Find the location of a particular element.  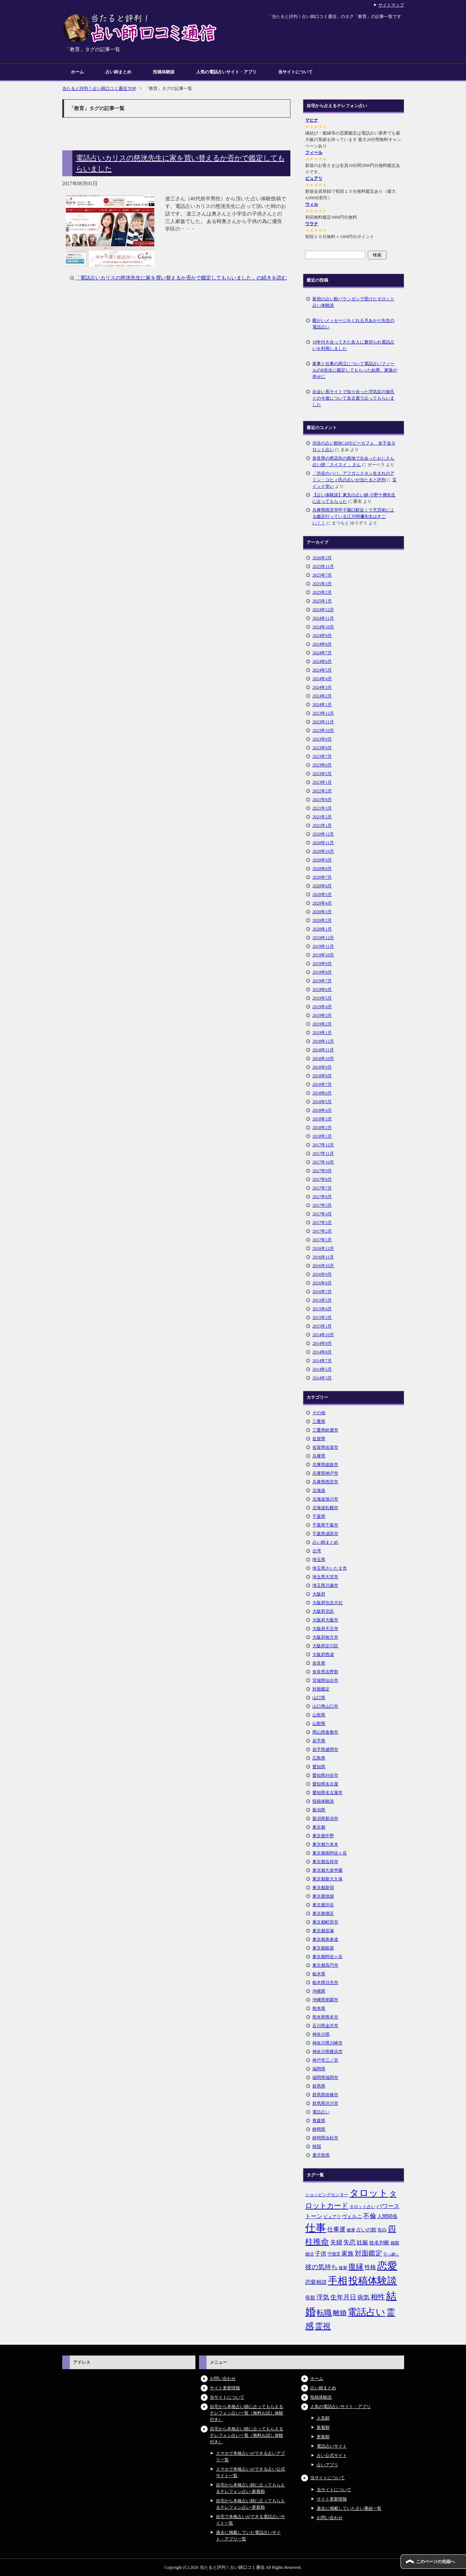

失恋 [失恋 (10個の項目)] is located at coordinates (349, 2242).